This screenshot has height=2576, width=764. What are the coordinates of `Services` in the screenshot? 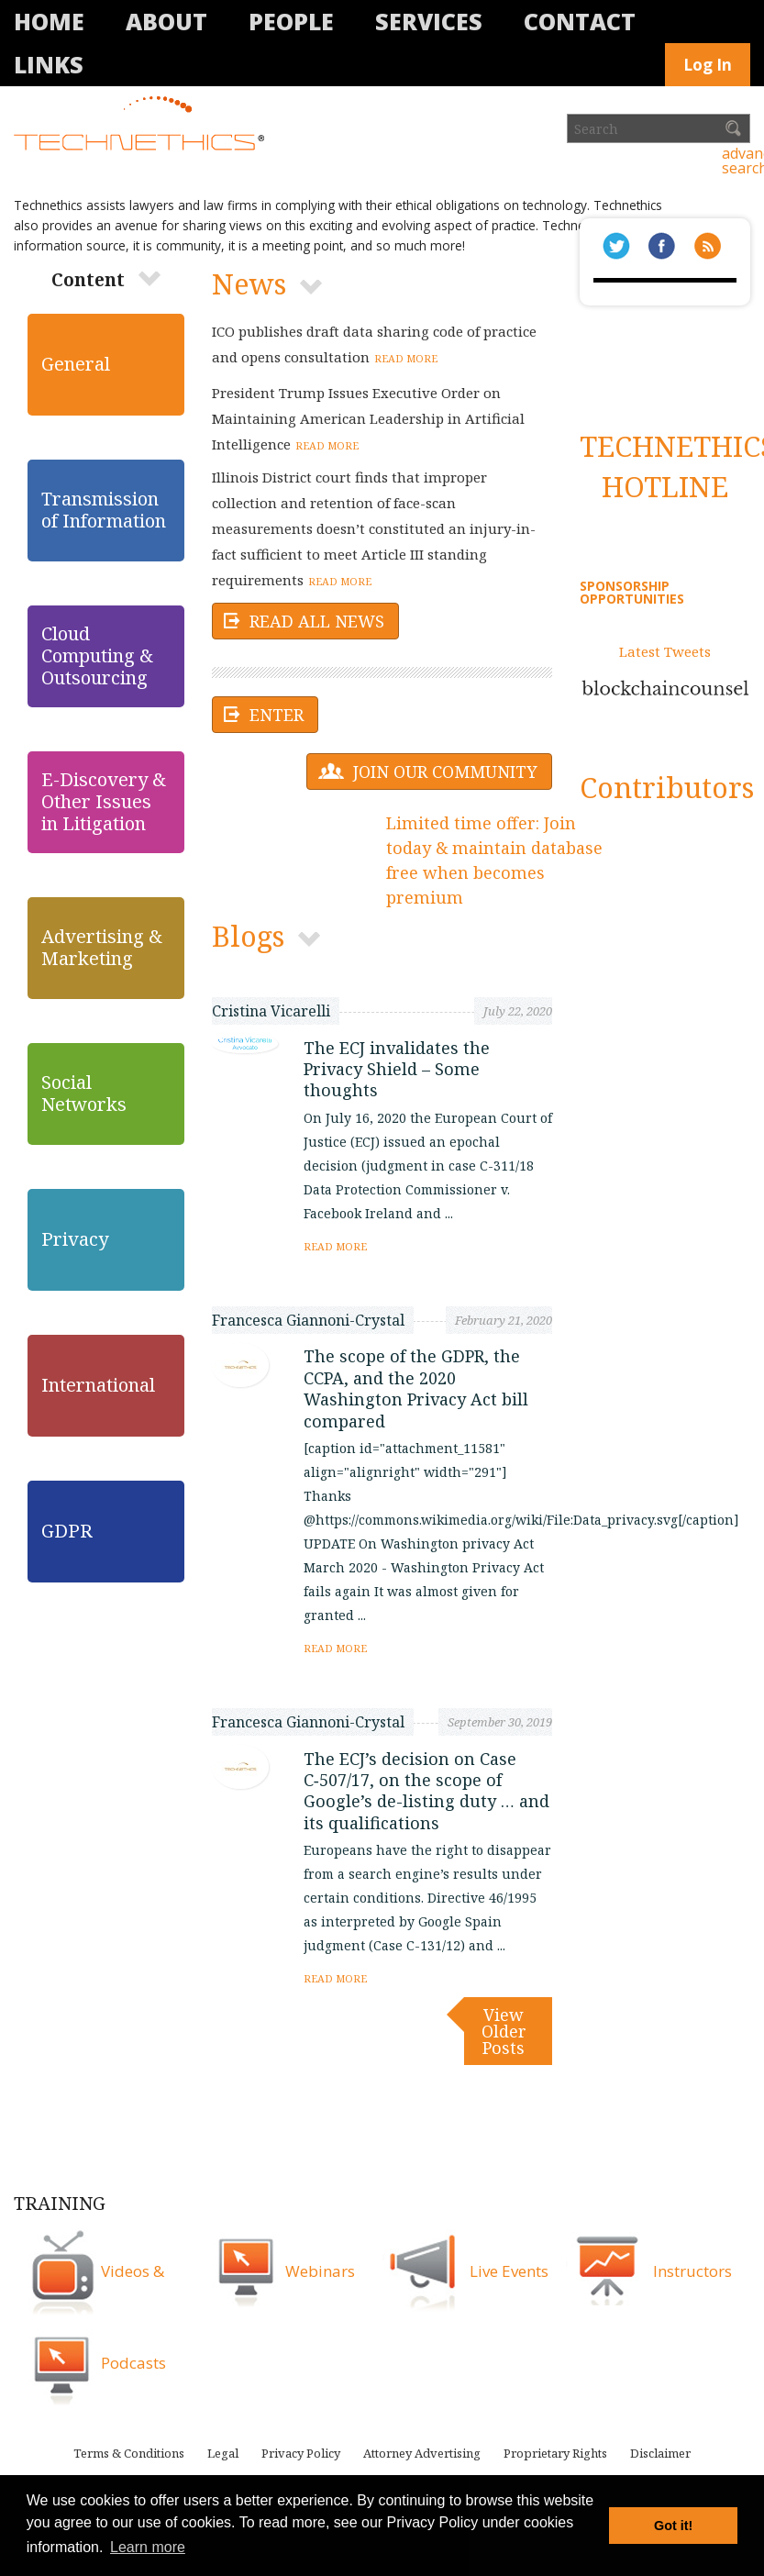 It's located at (428, 21).